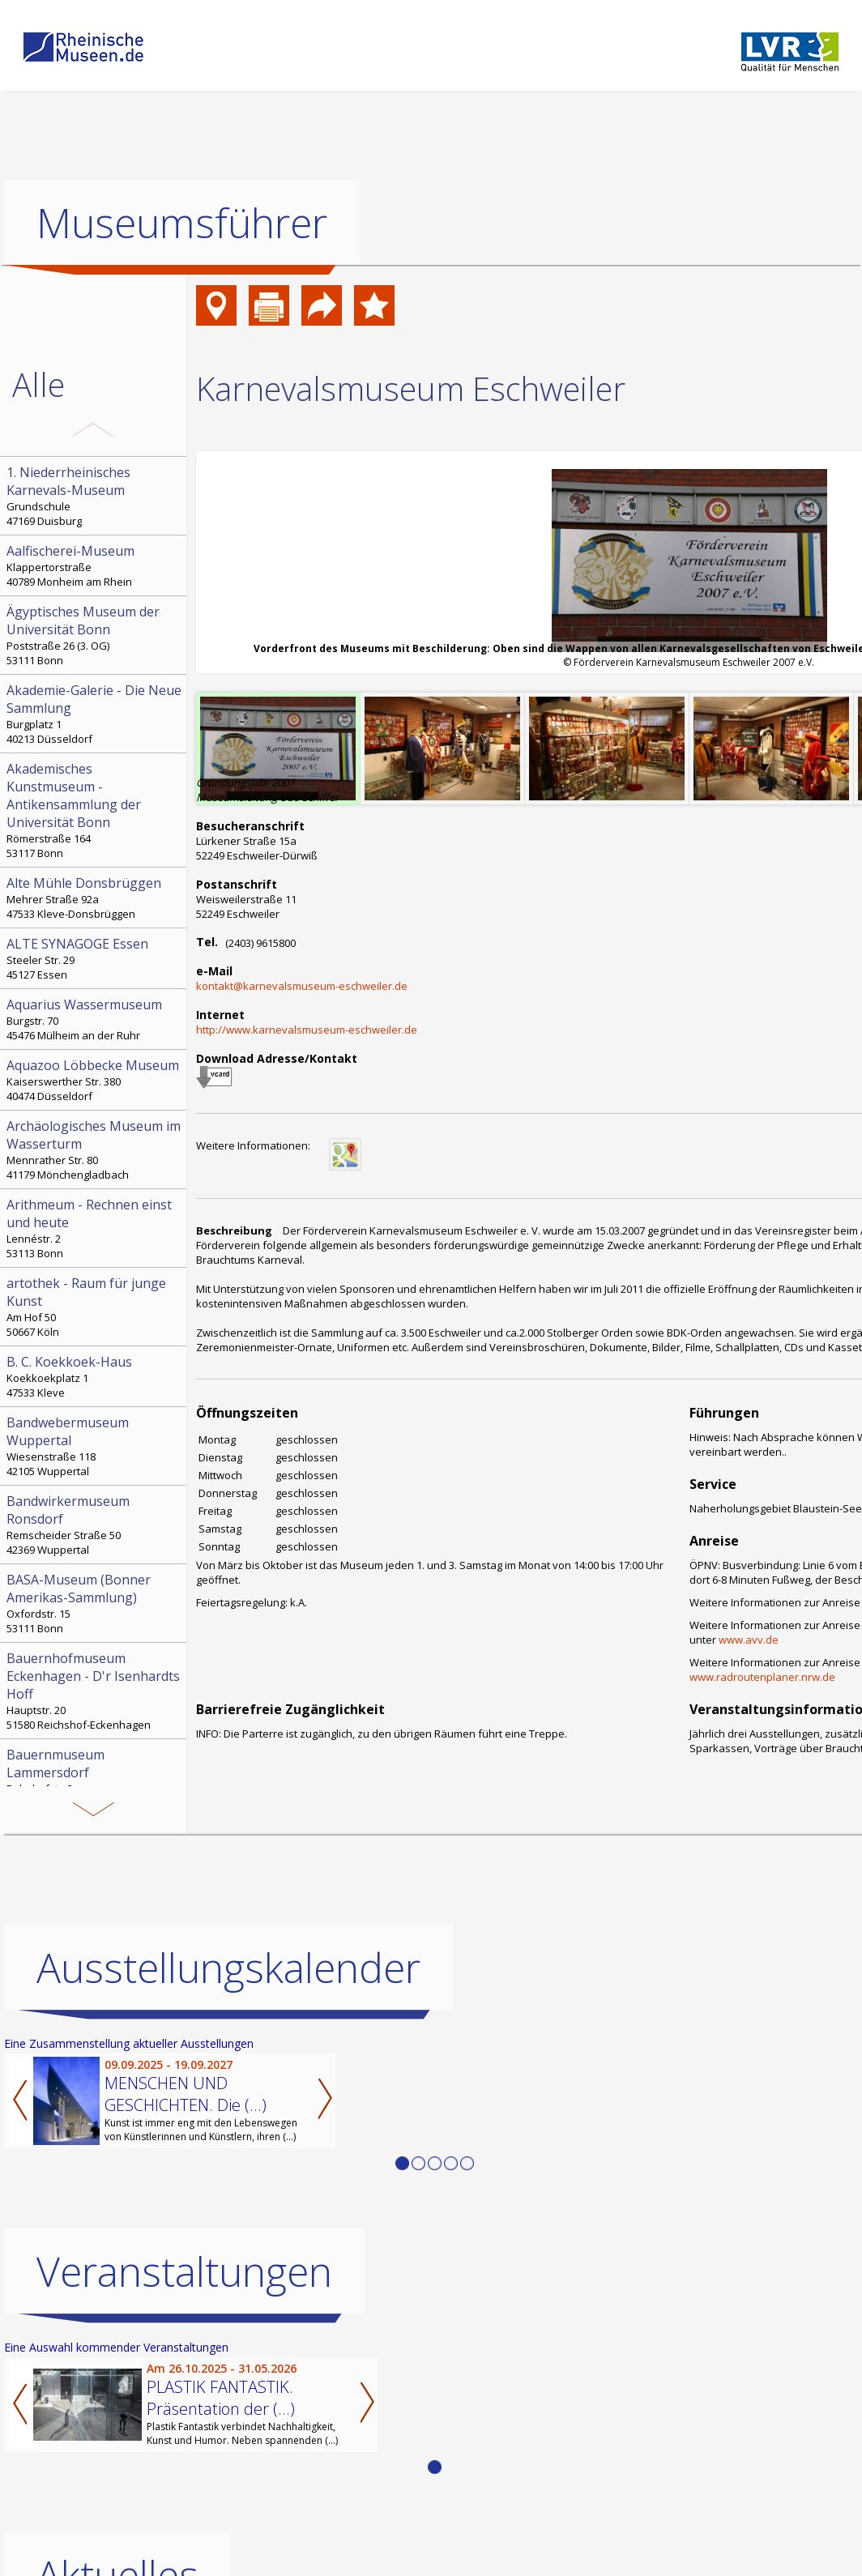 This screenshot has width=862, height=2576. Describe the element at coordinates (94, 495) in the screenshot. I see `Grundschule 47169 Duisburg` at that location.